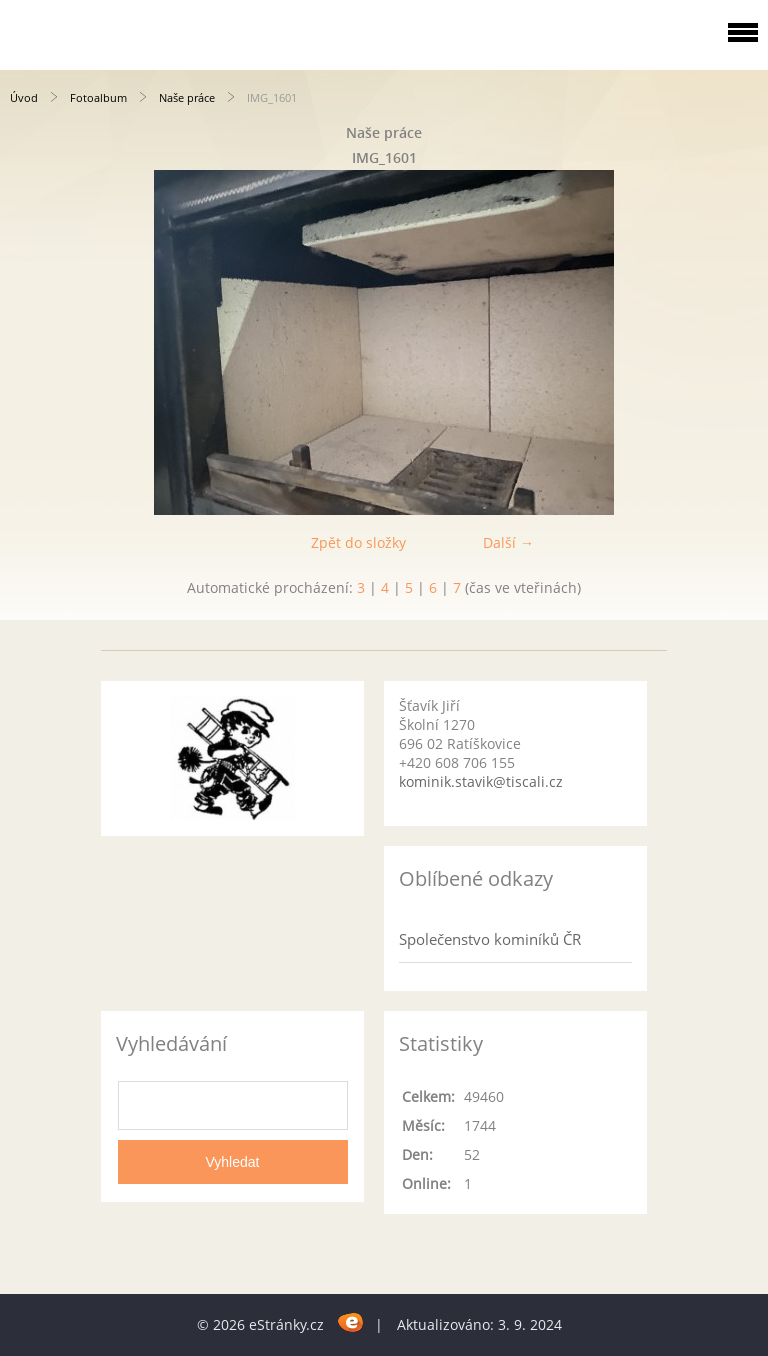 Image resolution: width=768 pixels, height=1356 pixels. Describe the element at coordinates (358, 542) in the screenshot. I see `Zpět do složky` at that location.